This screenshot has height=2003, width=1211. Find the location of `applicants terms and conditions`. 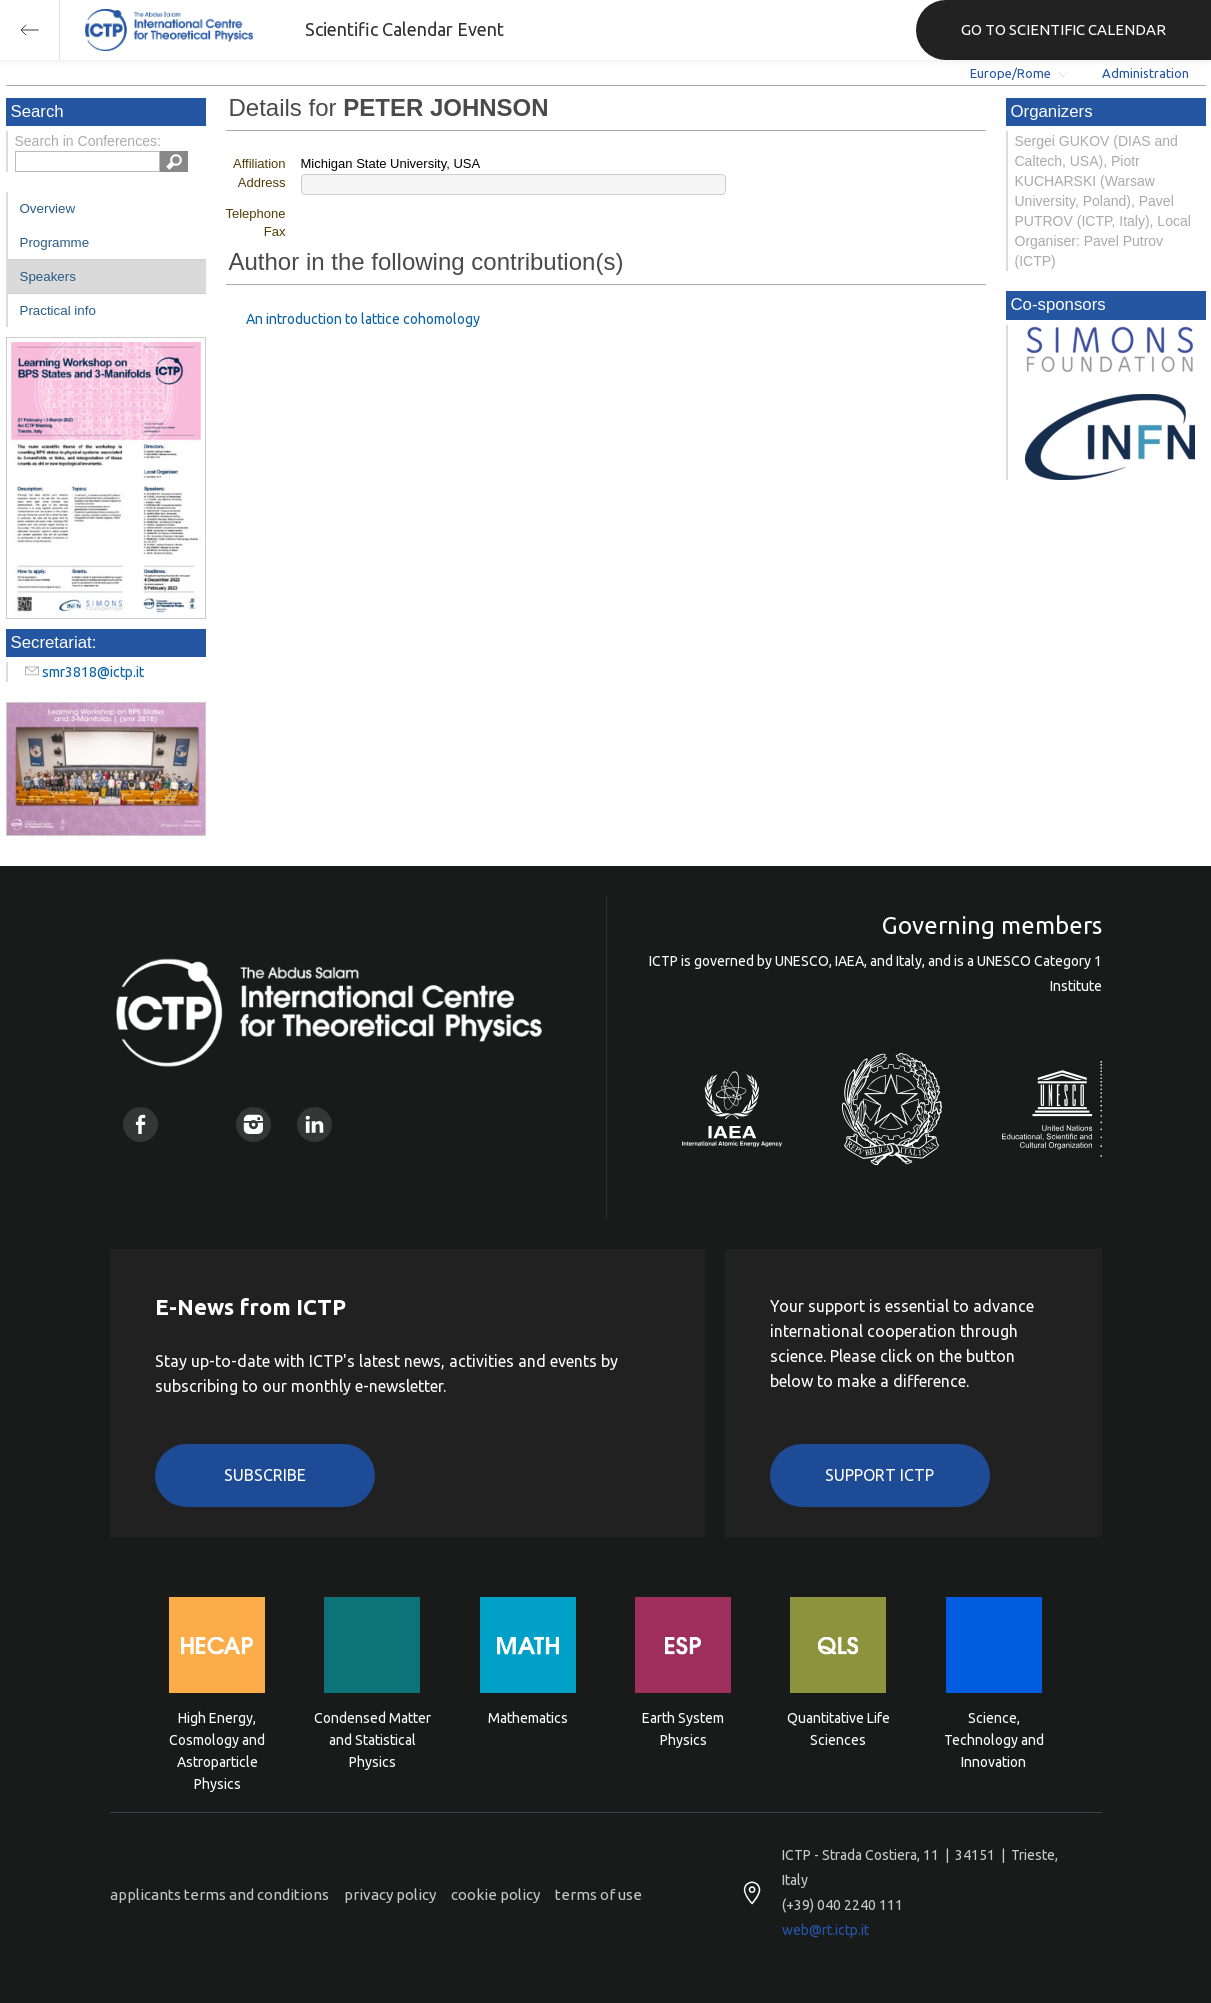

applicants terms and conditions is located at coordinates (219, 1894).